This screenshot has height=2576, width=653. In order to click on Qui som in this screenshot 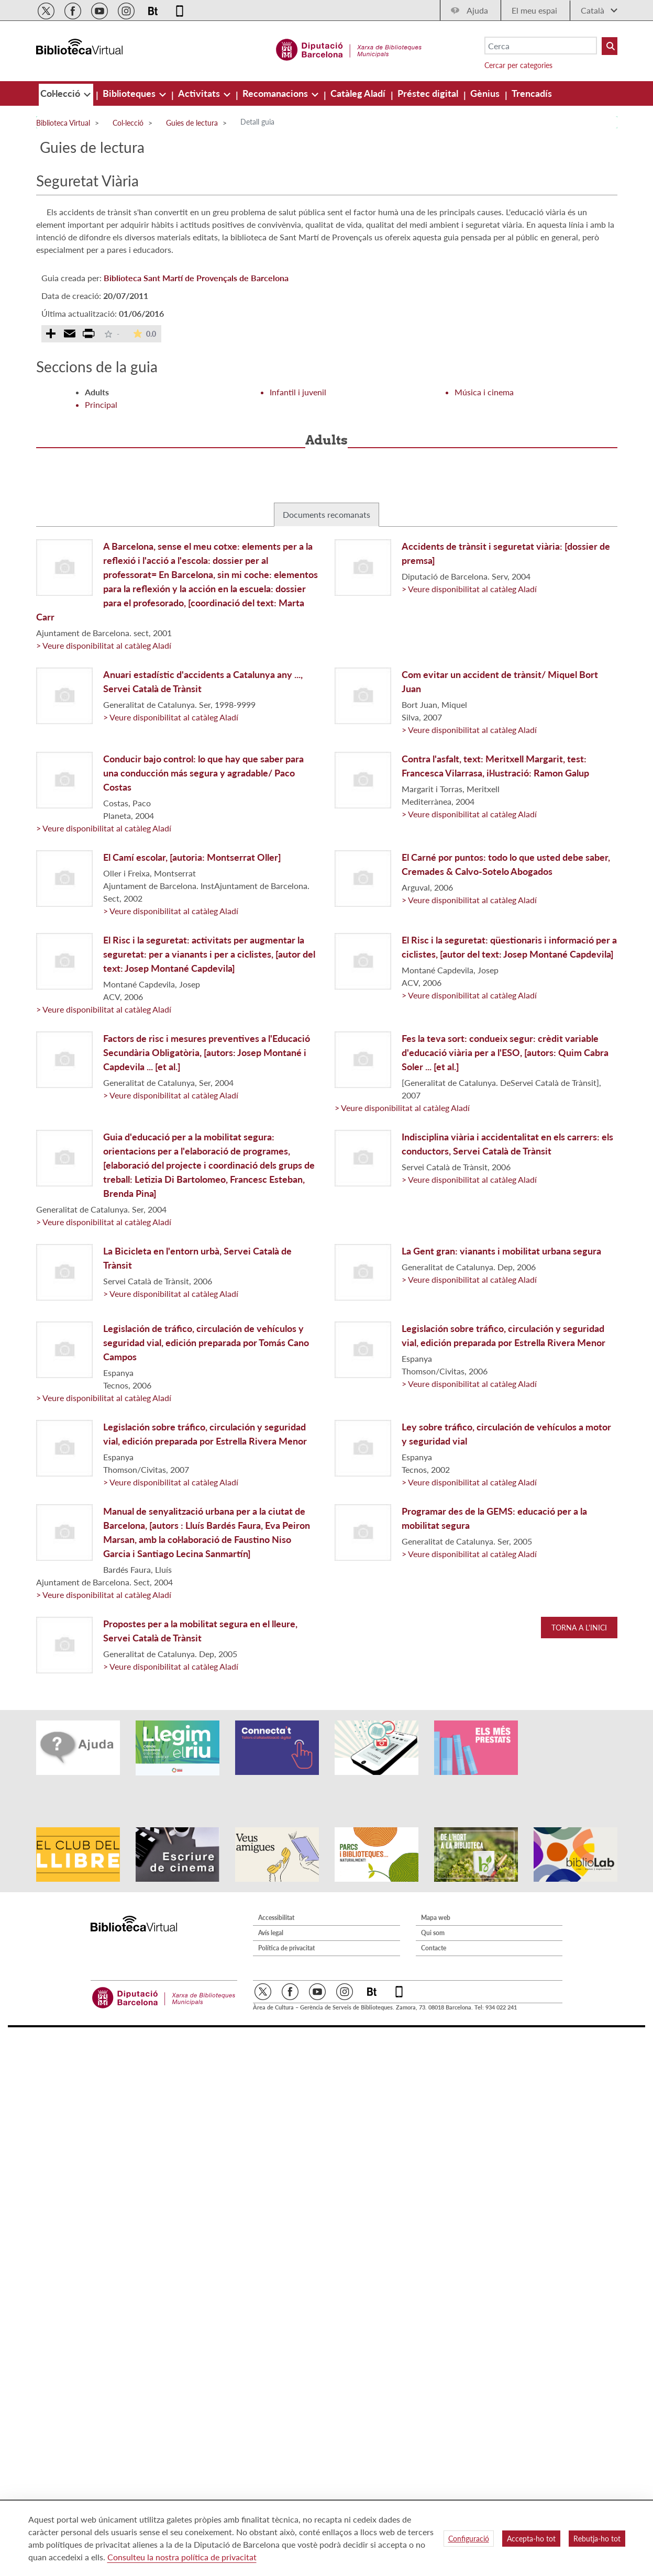, I will do `click(433, 1904)`.